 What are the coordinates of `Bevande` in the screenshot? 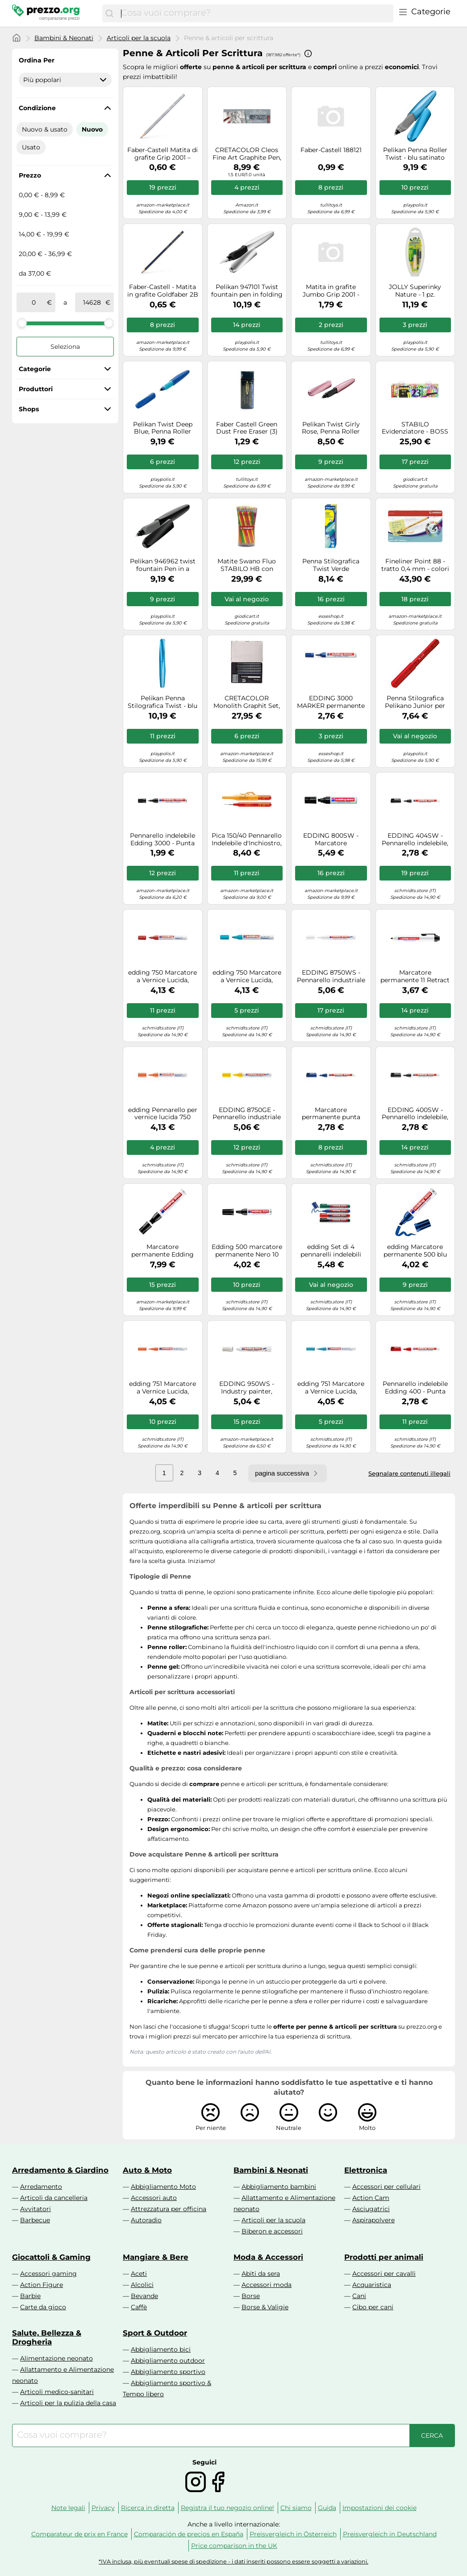 It's located at (144, 2296).